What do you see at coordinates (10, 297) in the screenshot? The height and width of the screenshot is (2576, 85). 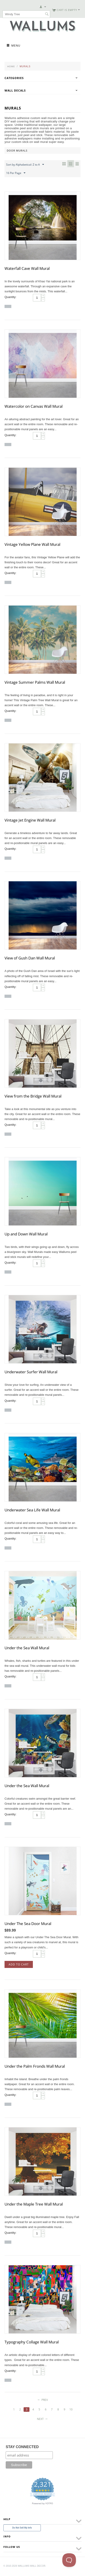 I see `Quantity:` at bounding box center [10, 297].